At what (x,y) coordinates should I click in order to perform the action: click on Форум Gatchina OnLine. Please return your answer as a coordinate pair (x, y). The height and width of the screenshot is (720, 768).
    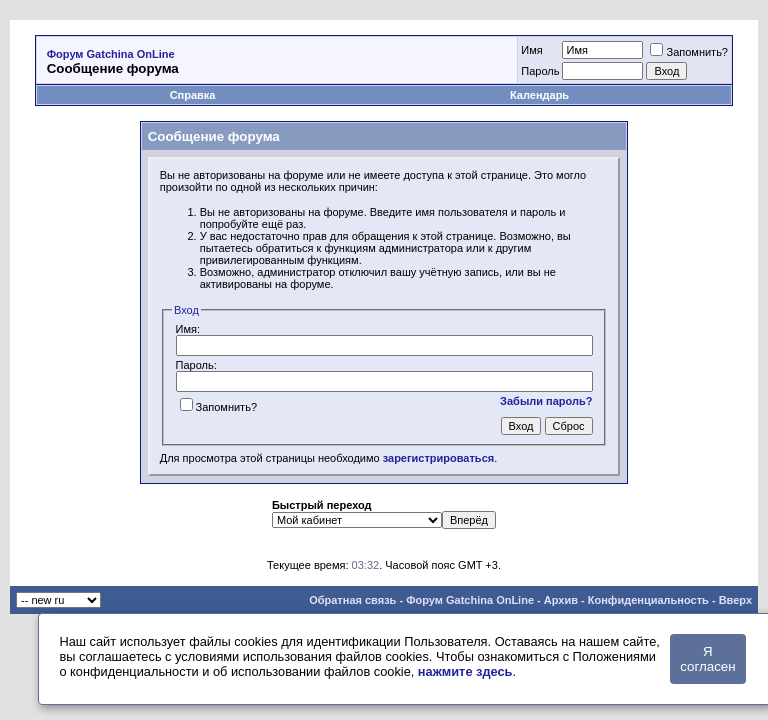
    Looking at the image, I should click on (111, 54).